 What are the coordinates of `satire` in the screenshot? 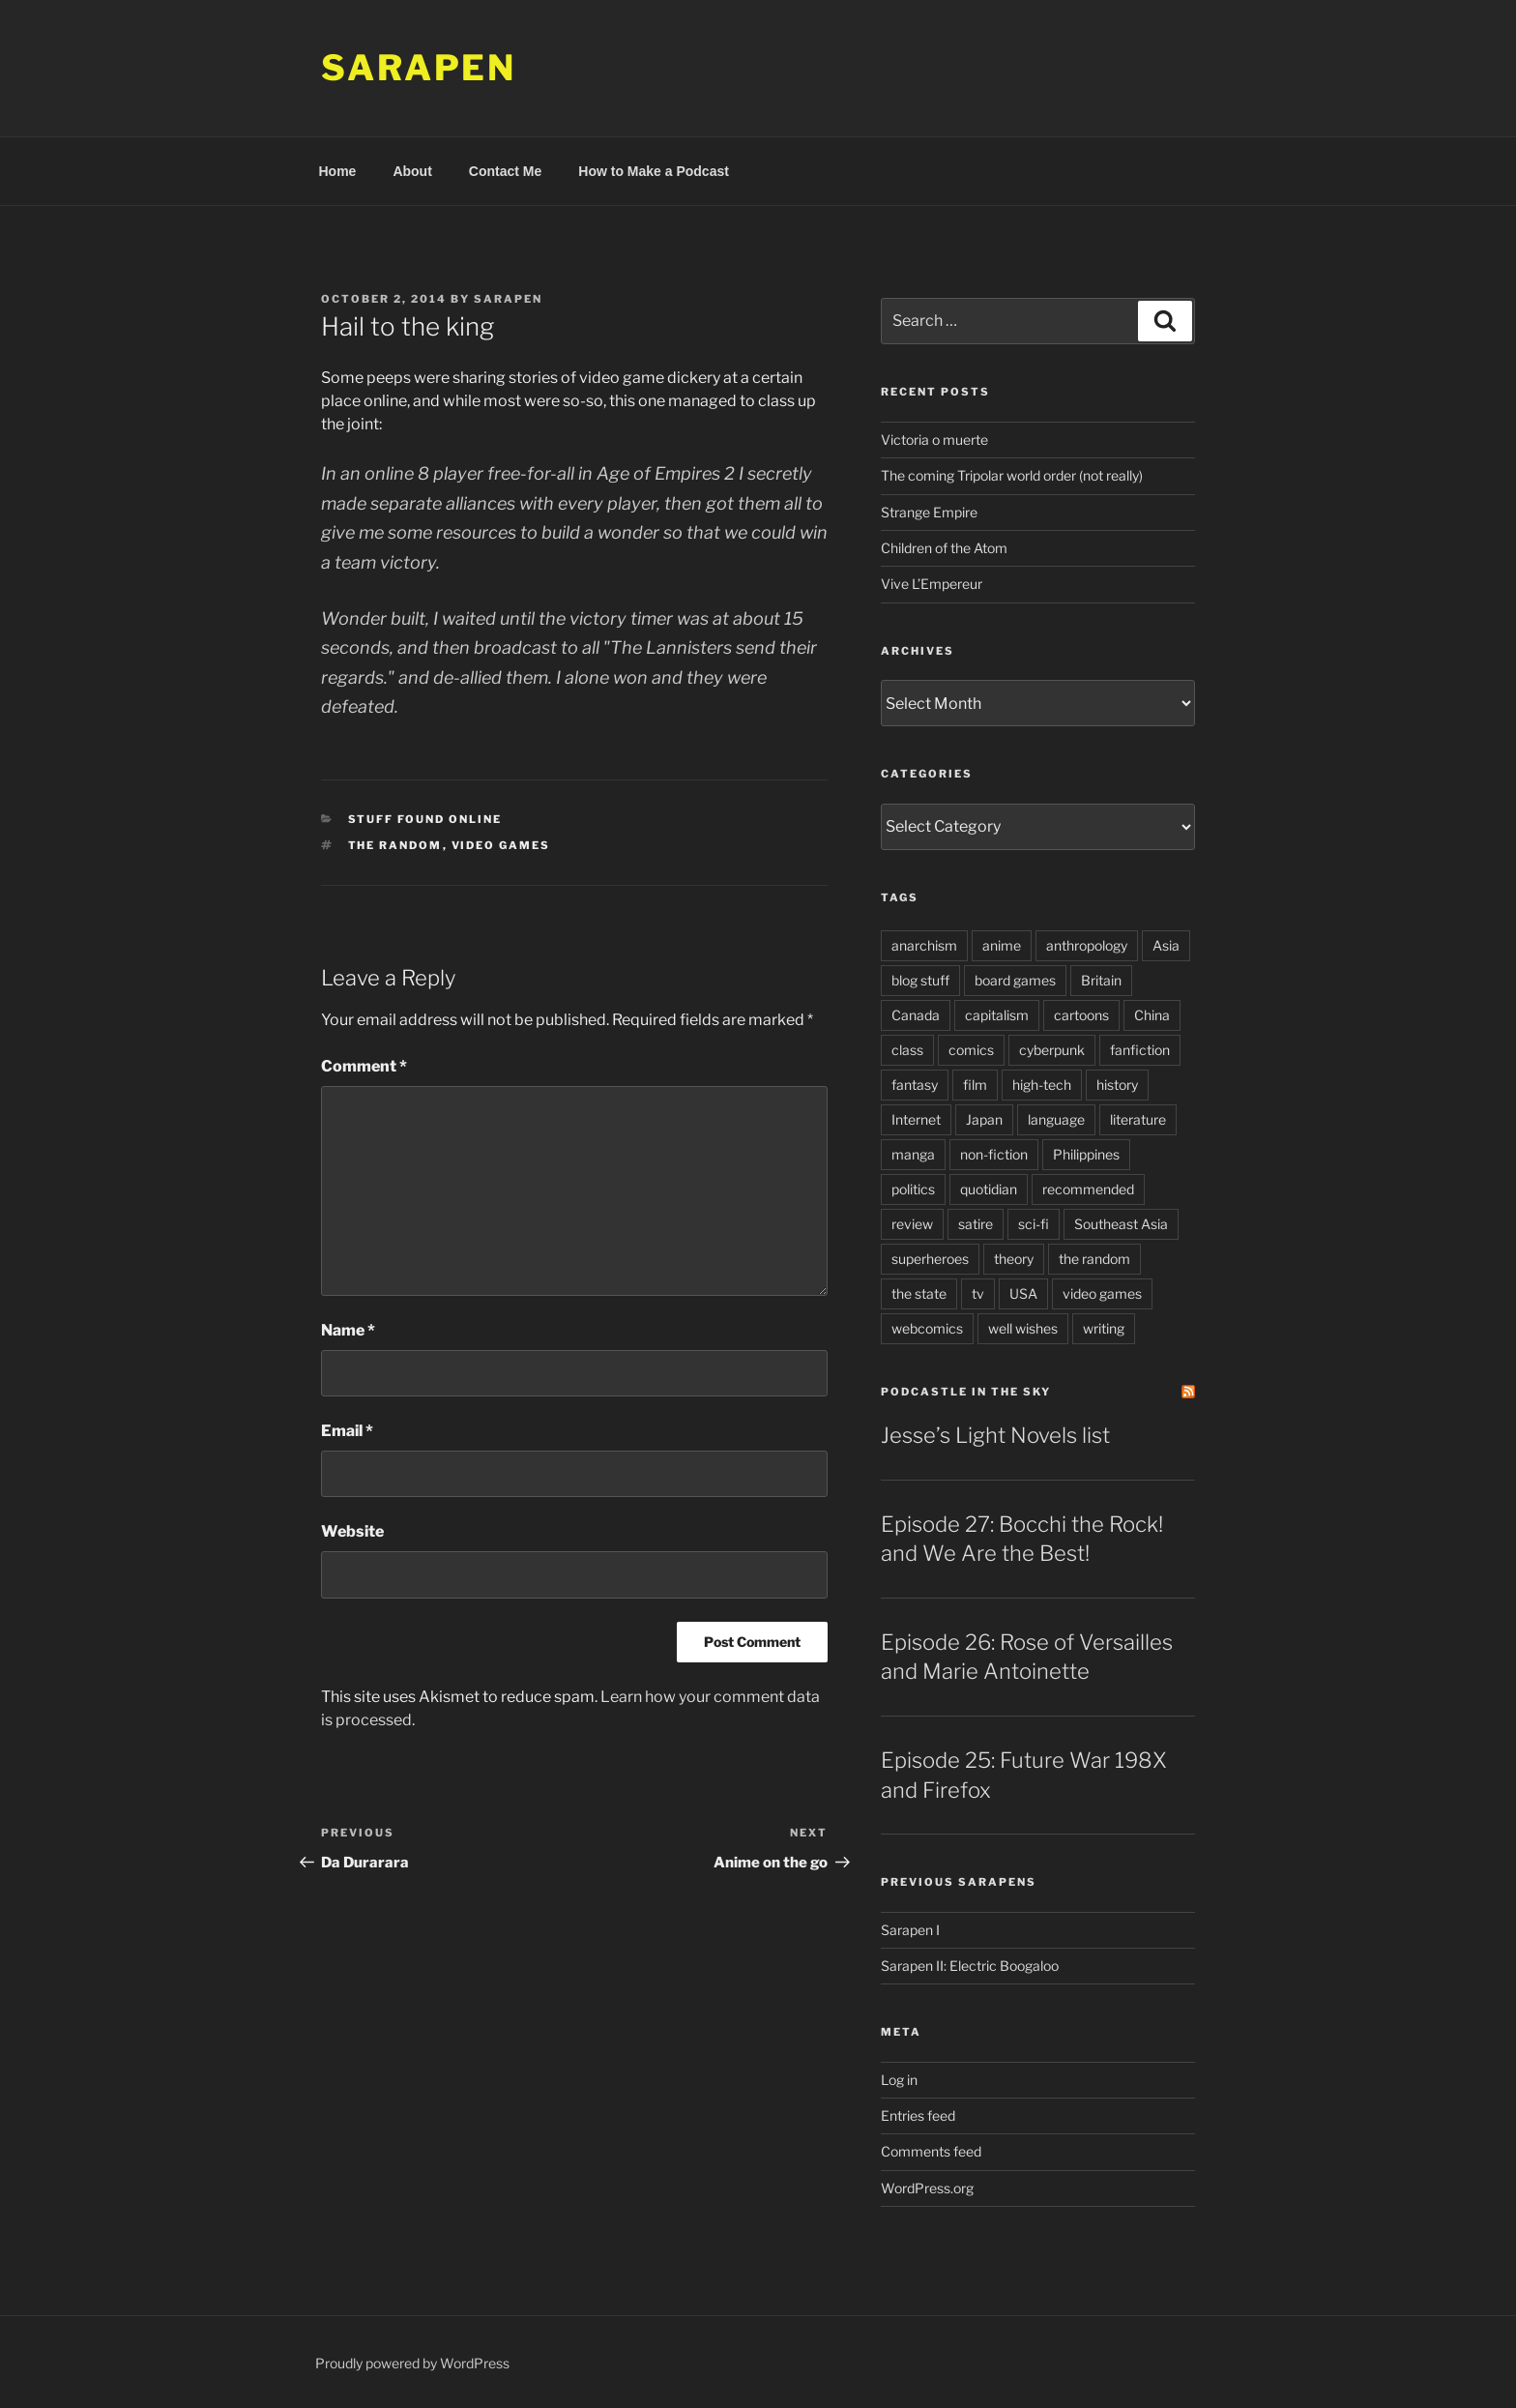 It's located at (975, 1224).